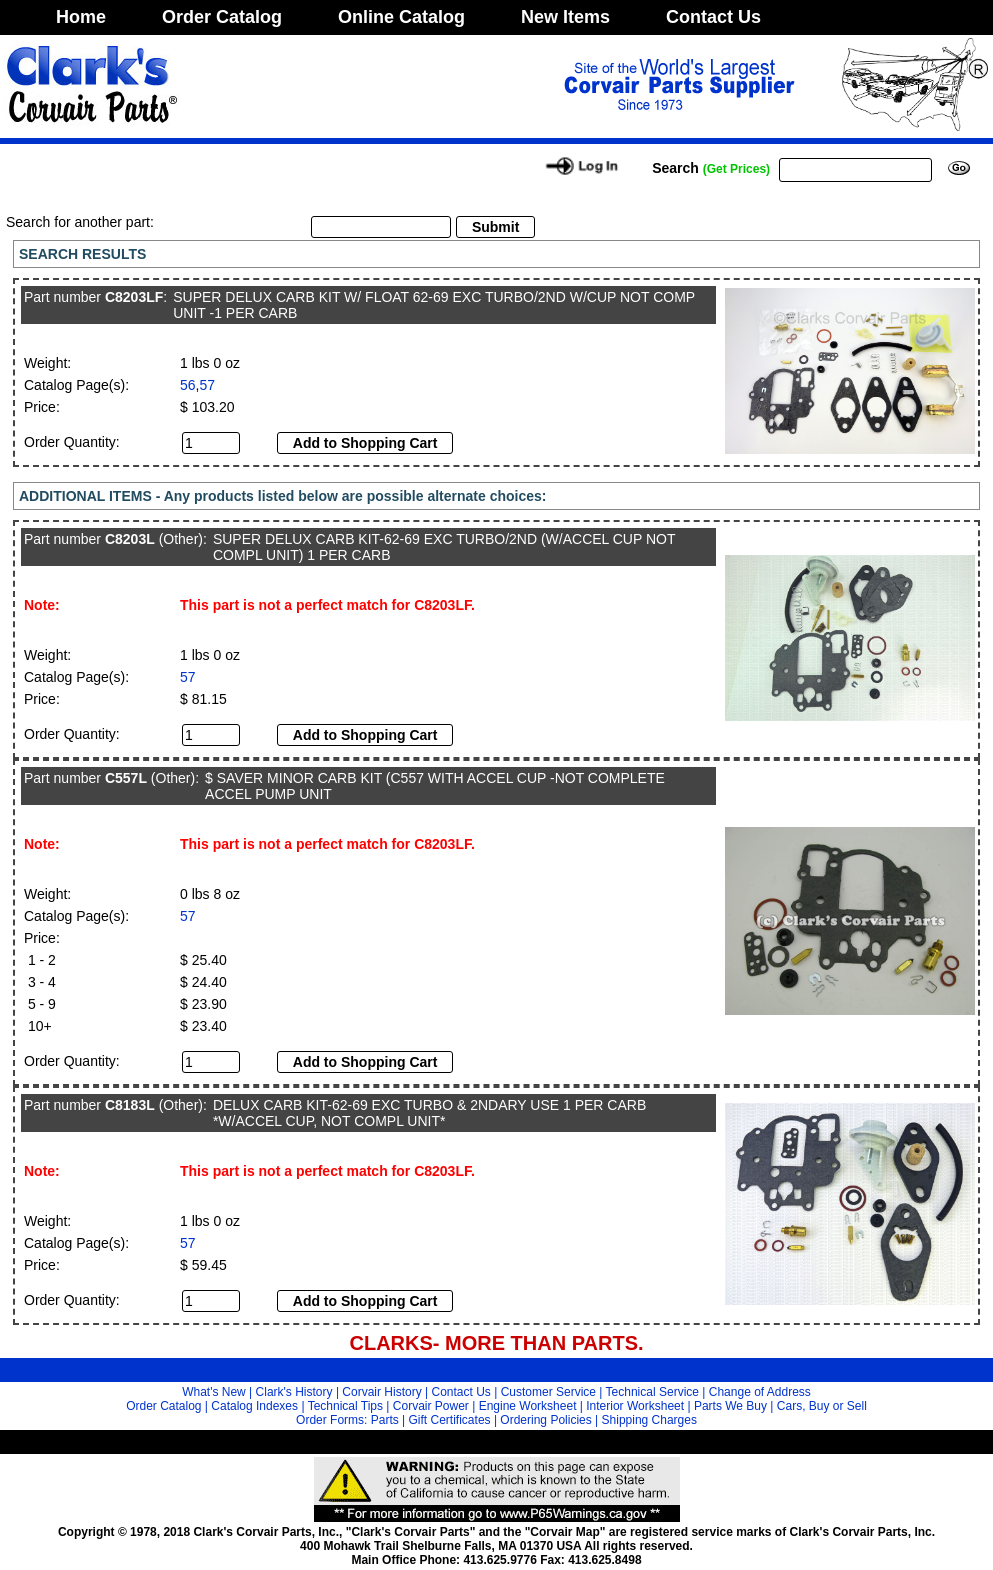 The width and height of the screenshot is (993, 1570). Describe the element at coordinates (130, 539) in the screenshot. I see `C8203L` at that location.